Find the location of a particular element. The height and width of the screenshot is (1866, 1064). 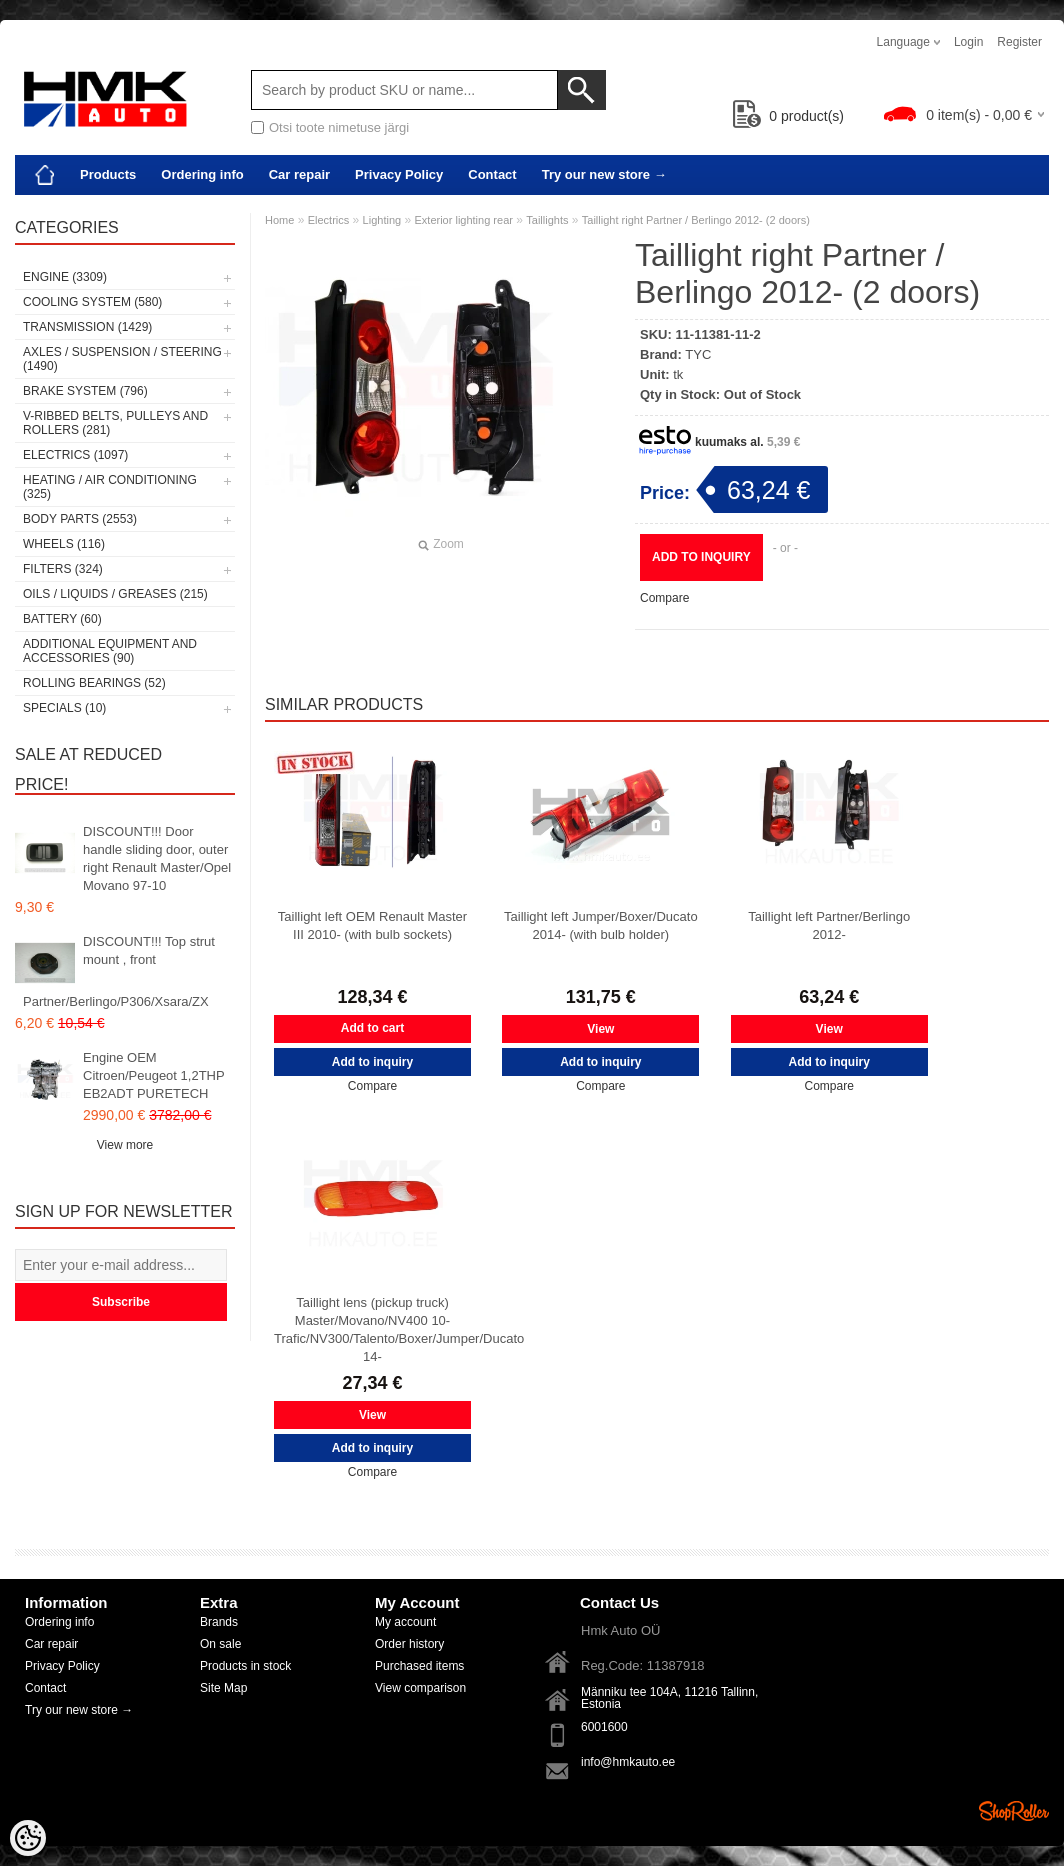

Brake system (796) is located at coordinates (85, 391).